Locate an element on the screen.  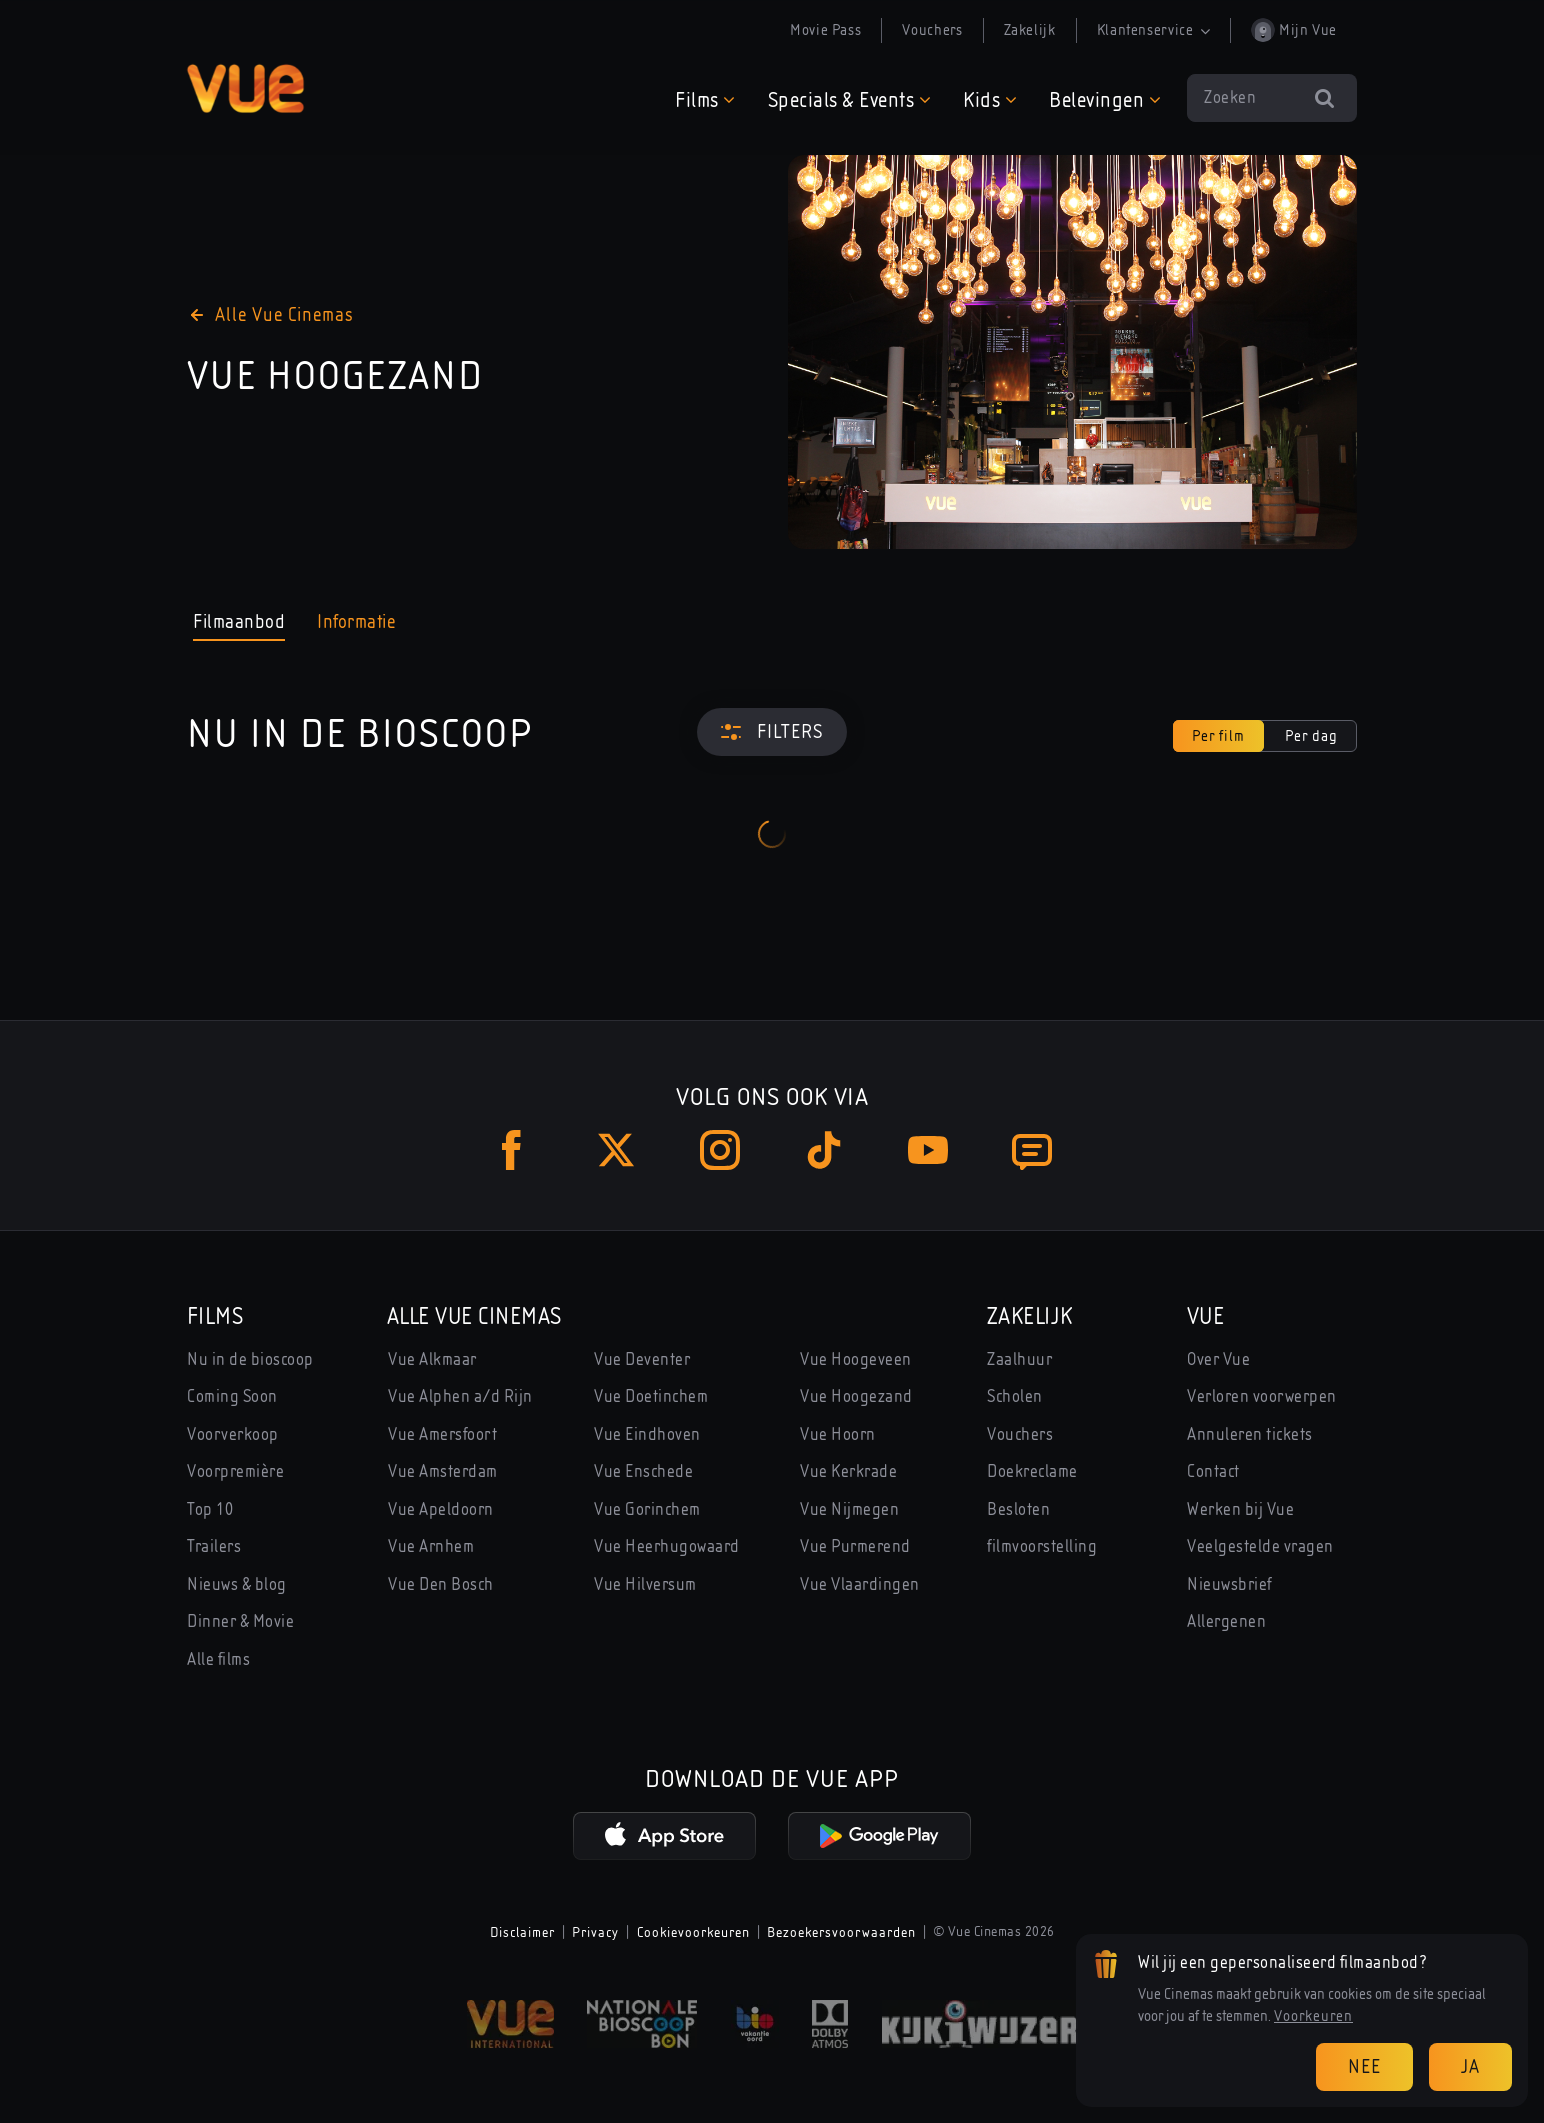
Alle Vue Cinemas is located at coordinates (474, 1316).